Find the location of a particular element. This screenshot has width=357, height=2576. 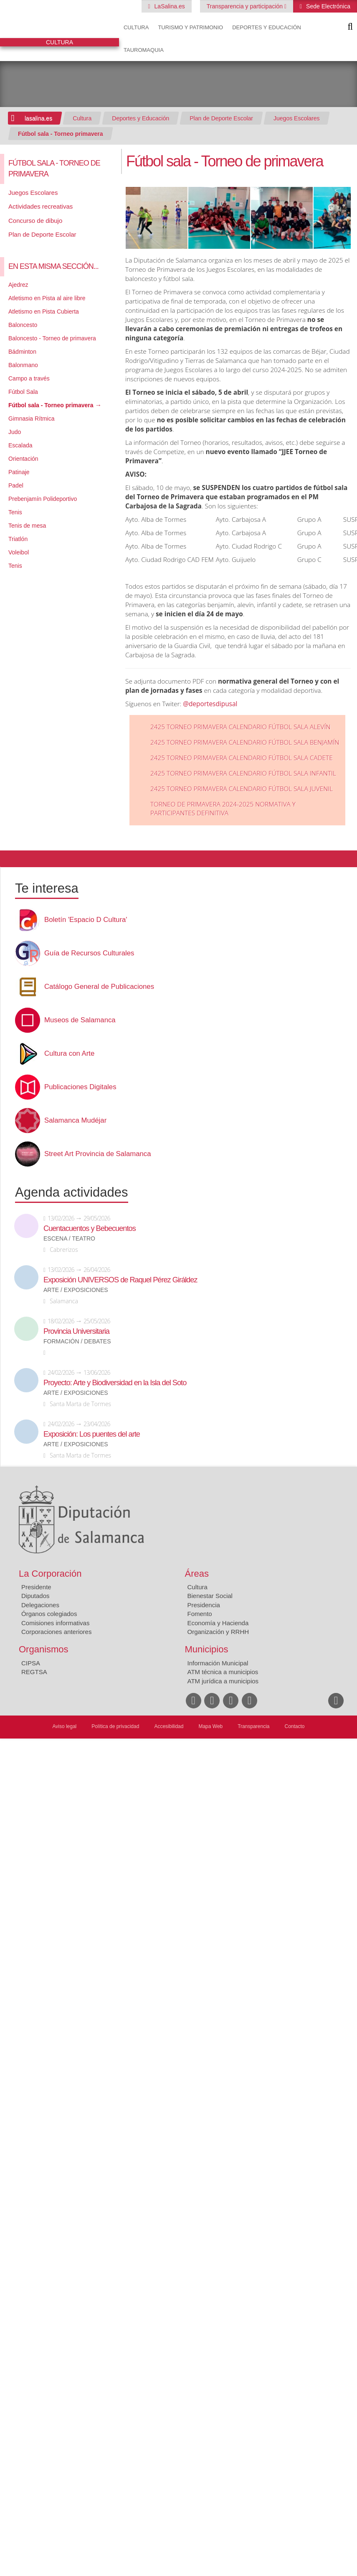

Deportes y Educación is located at coordinates (266, 27).